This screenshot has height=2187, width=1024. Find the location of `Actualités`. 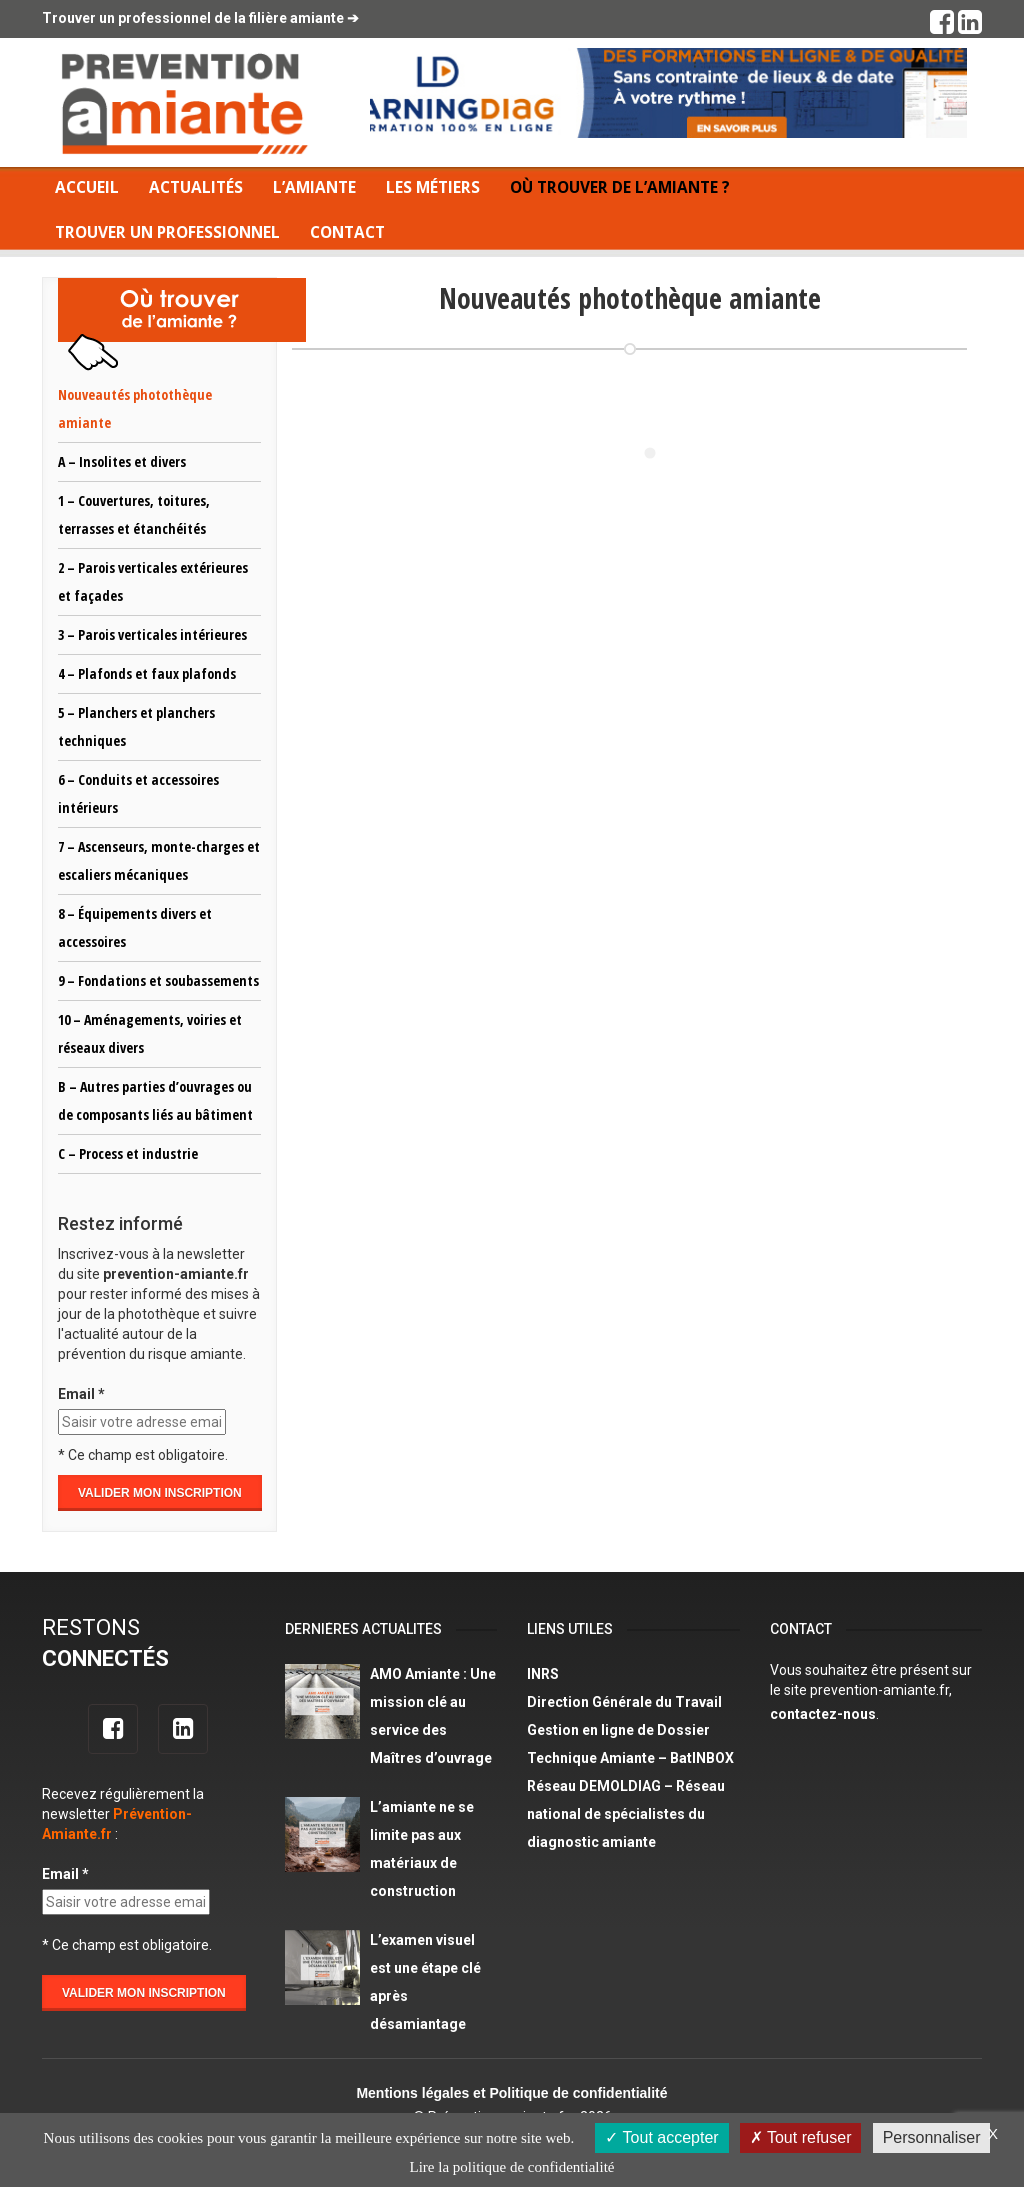

Actualités is located at coordinates (196, 187).